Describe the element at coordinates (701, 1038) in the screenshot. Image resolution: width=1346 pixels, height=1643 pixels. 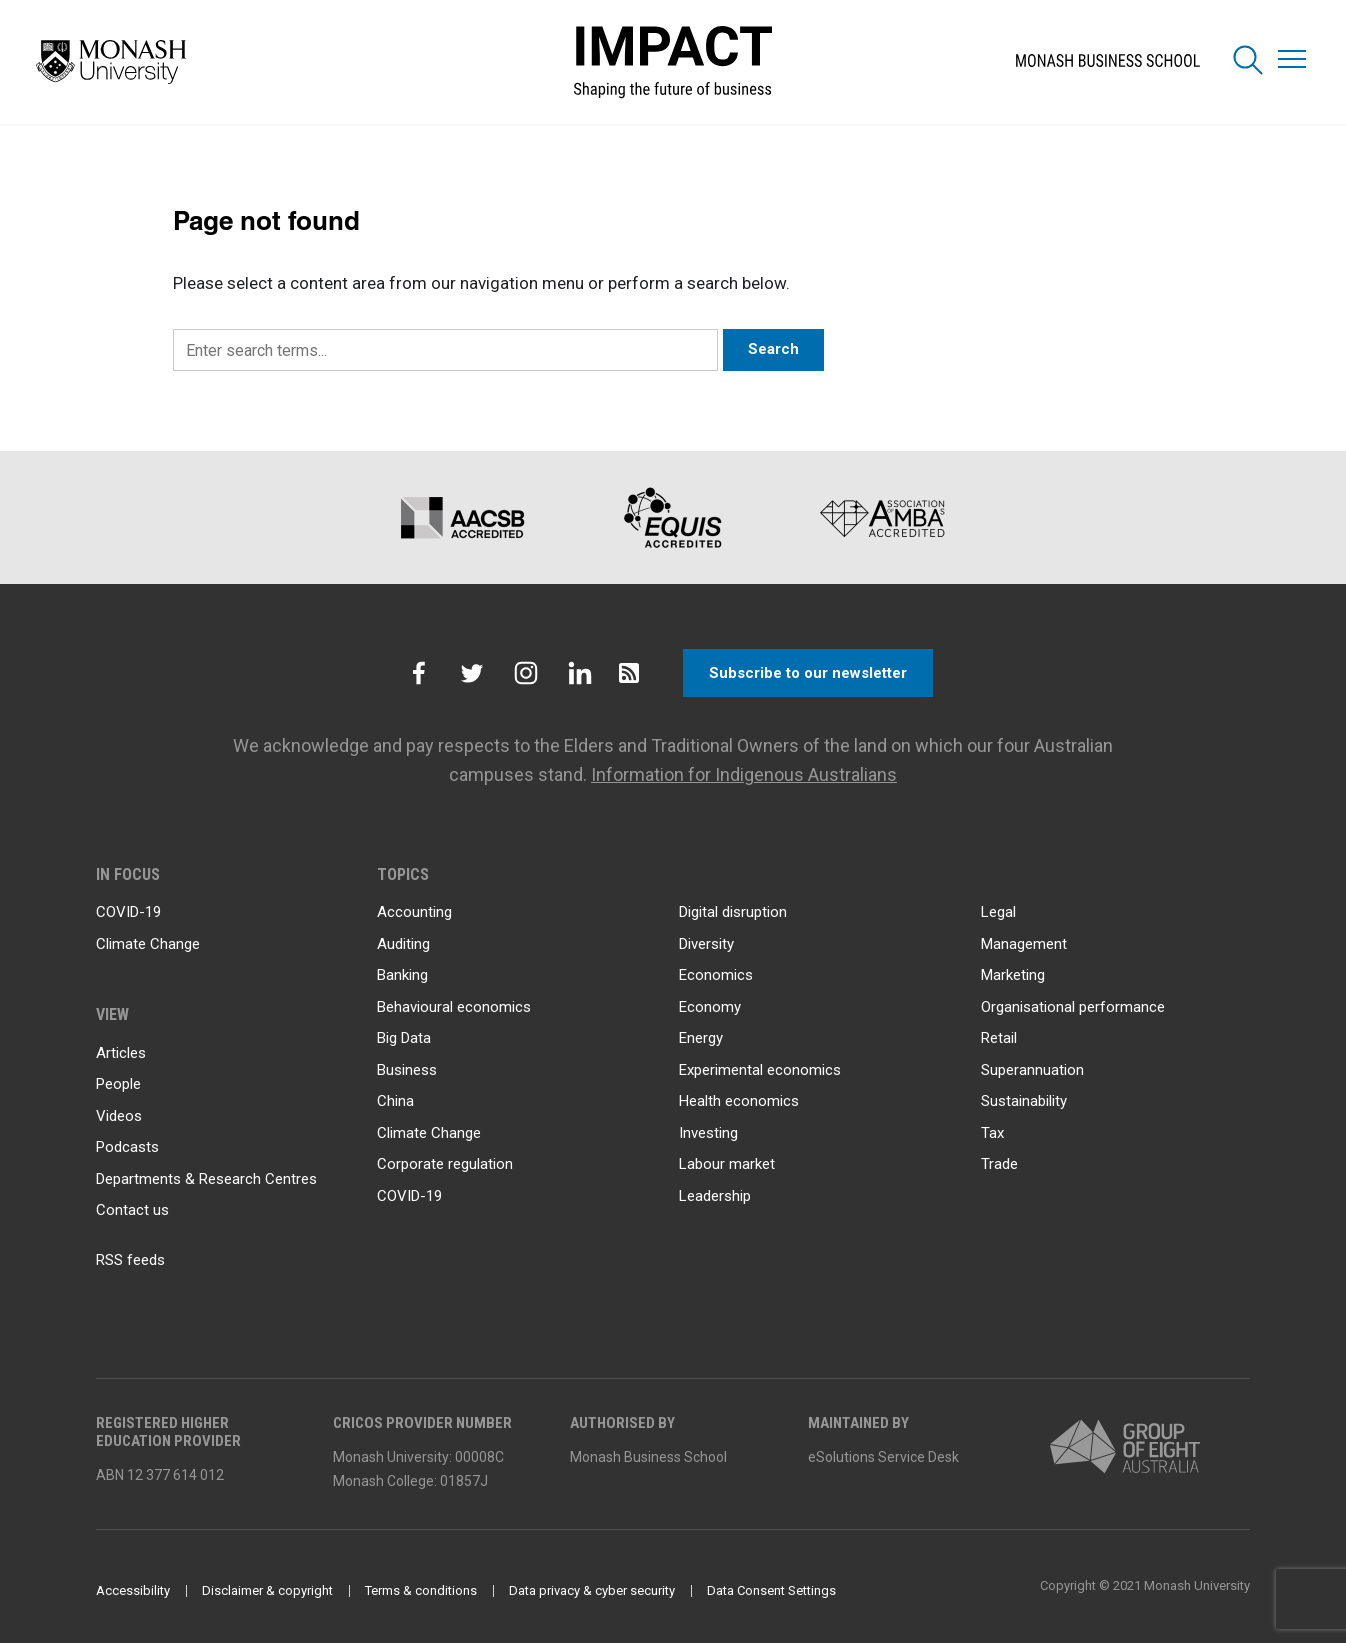
I see `Energy` at that location.